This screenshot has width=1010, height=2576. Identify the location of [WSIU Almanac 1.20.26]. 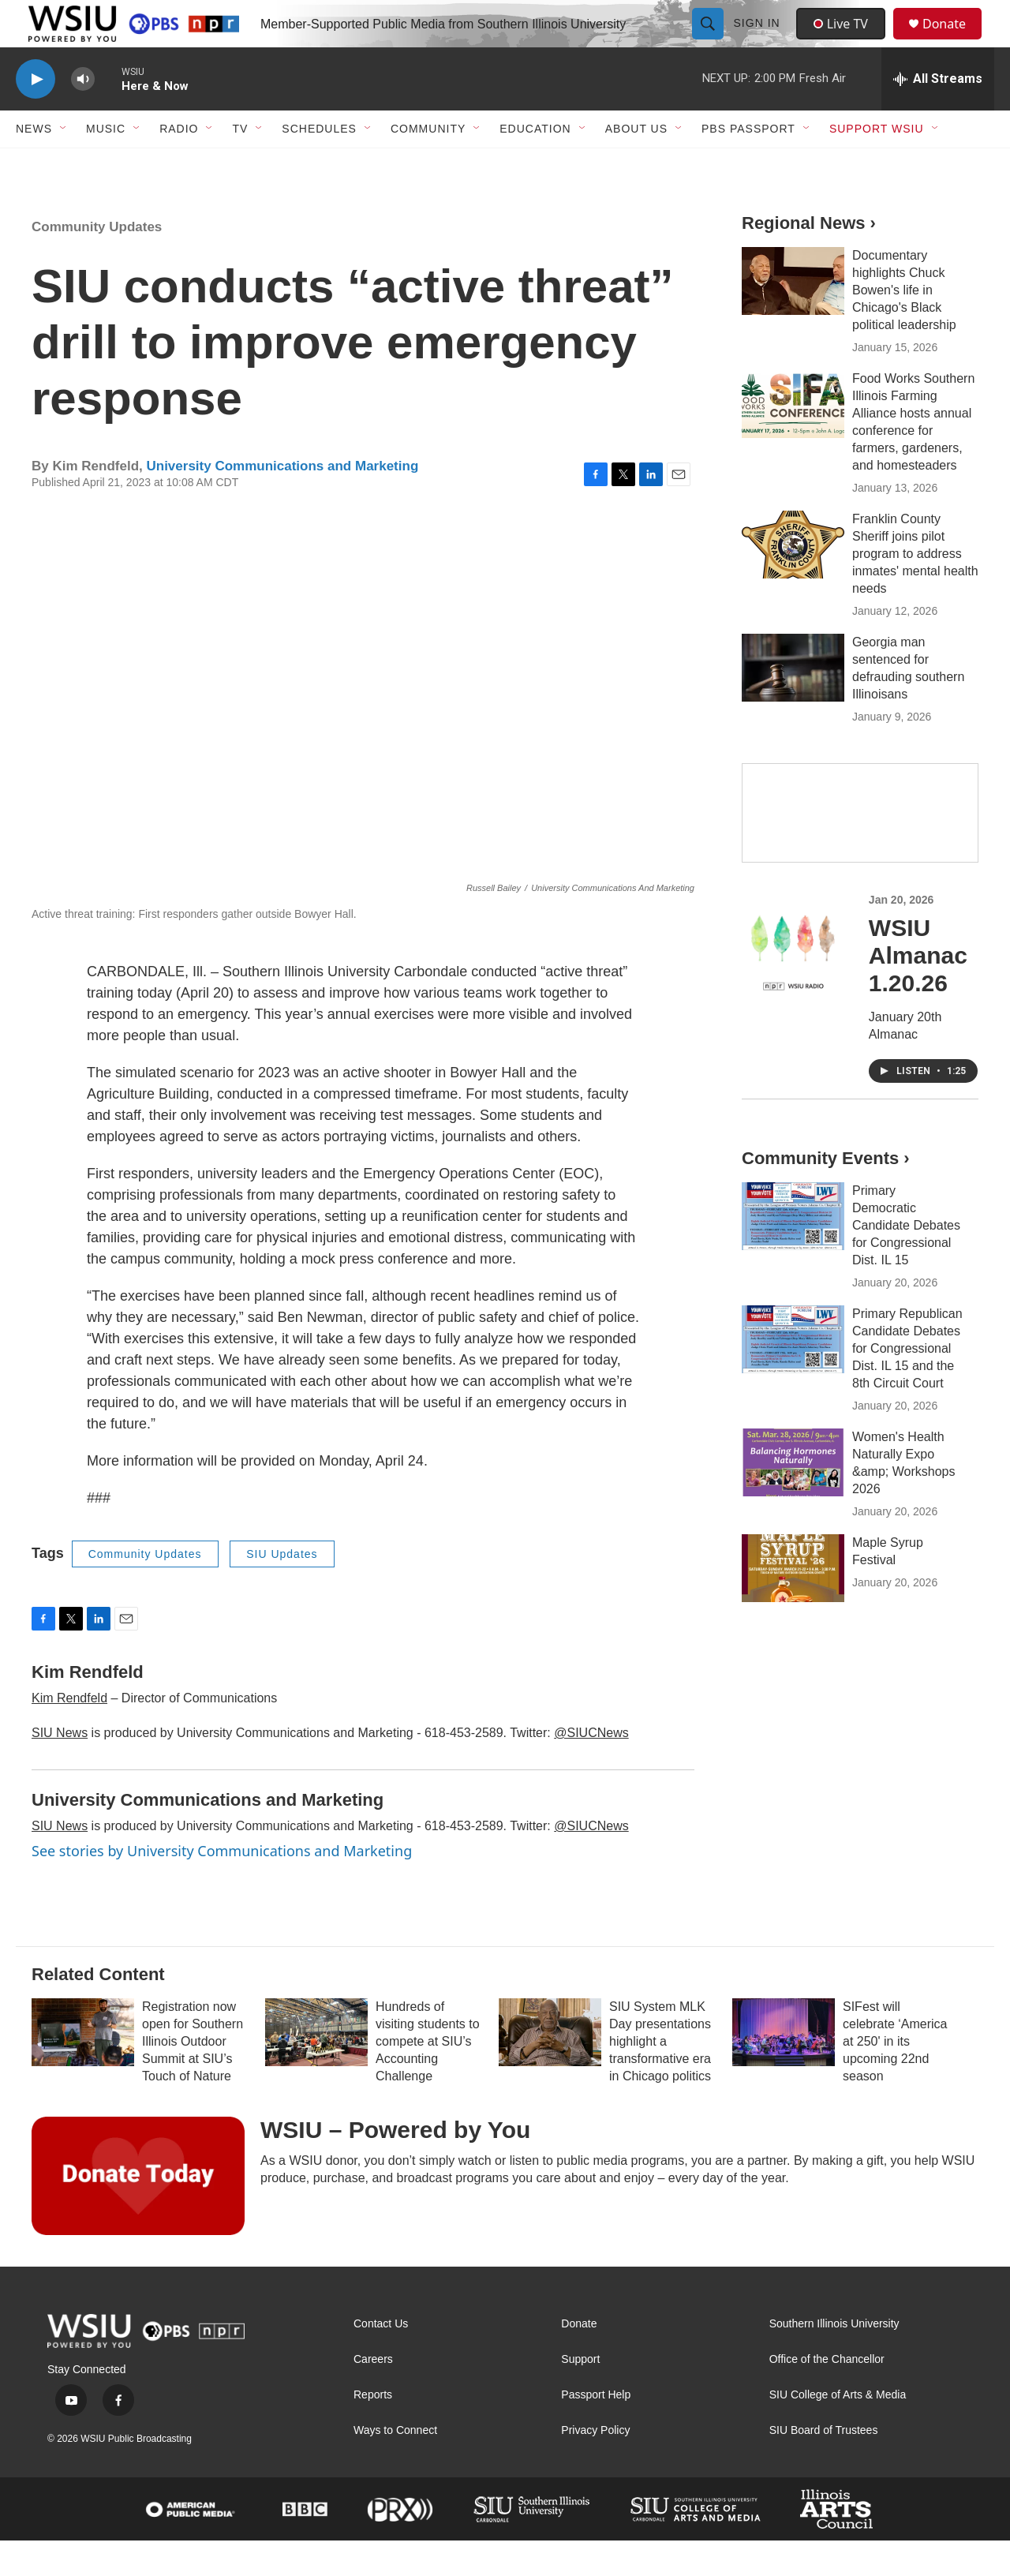
(793, 981).